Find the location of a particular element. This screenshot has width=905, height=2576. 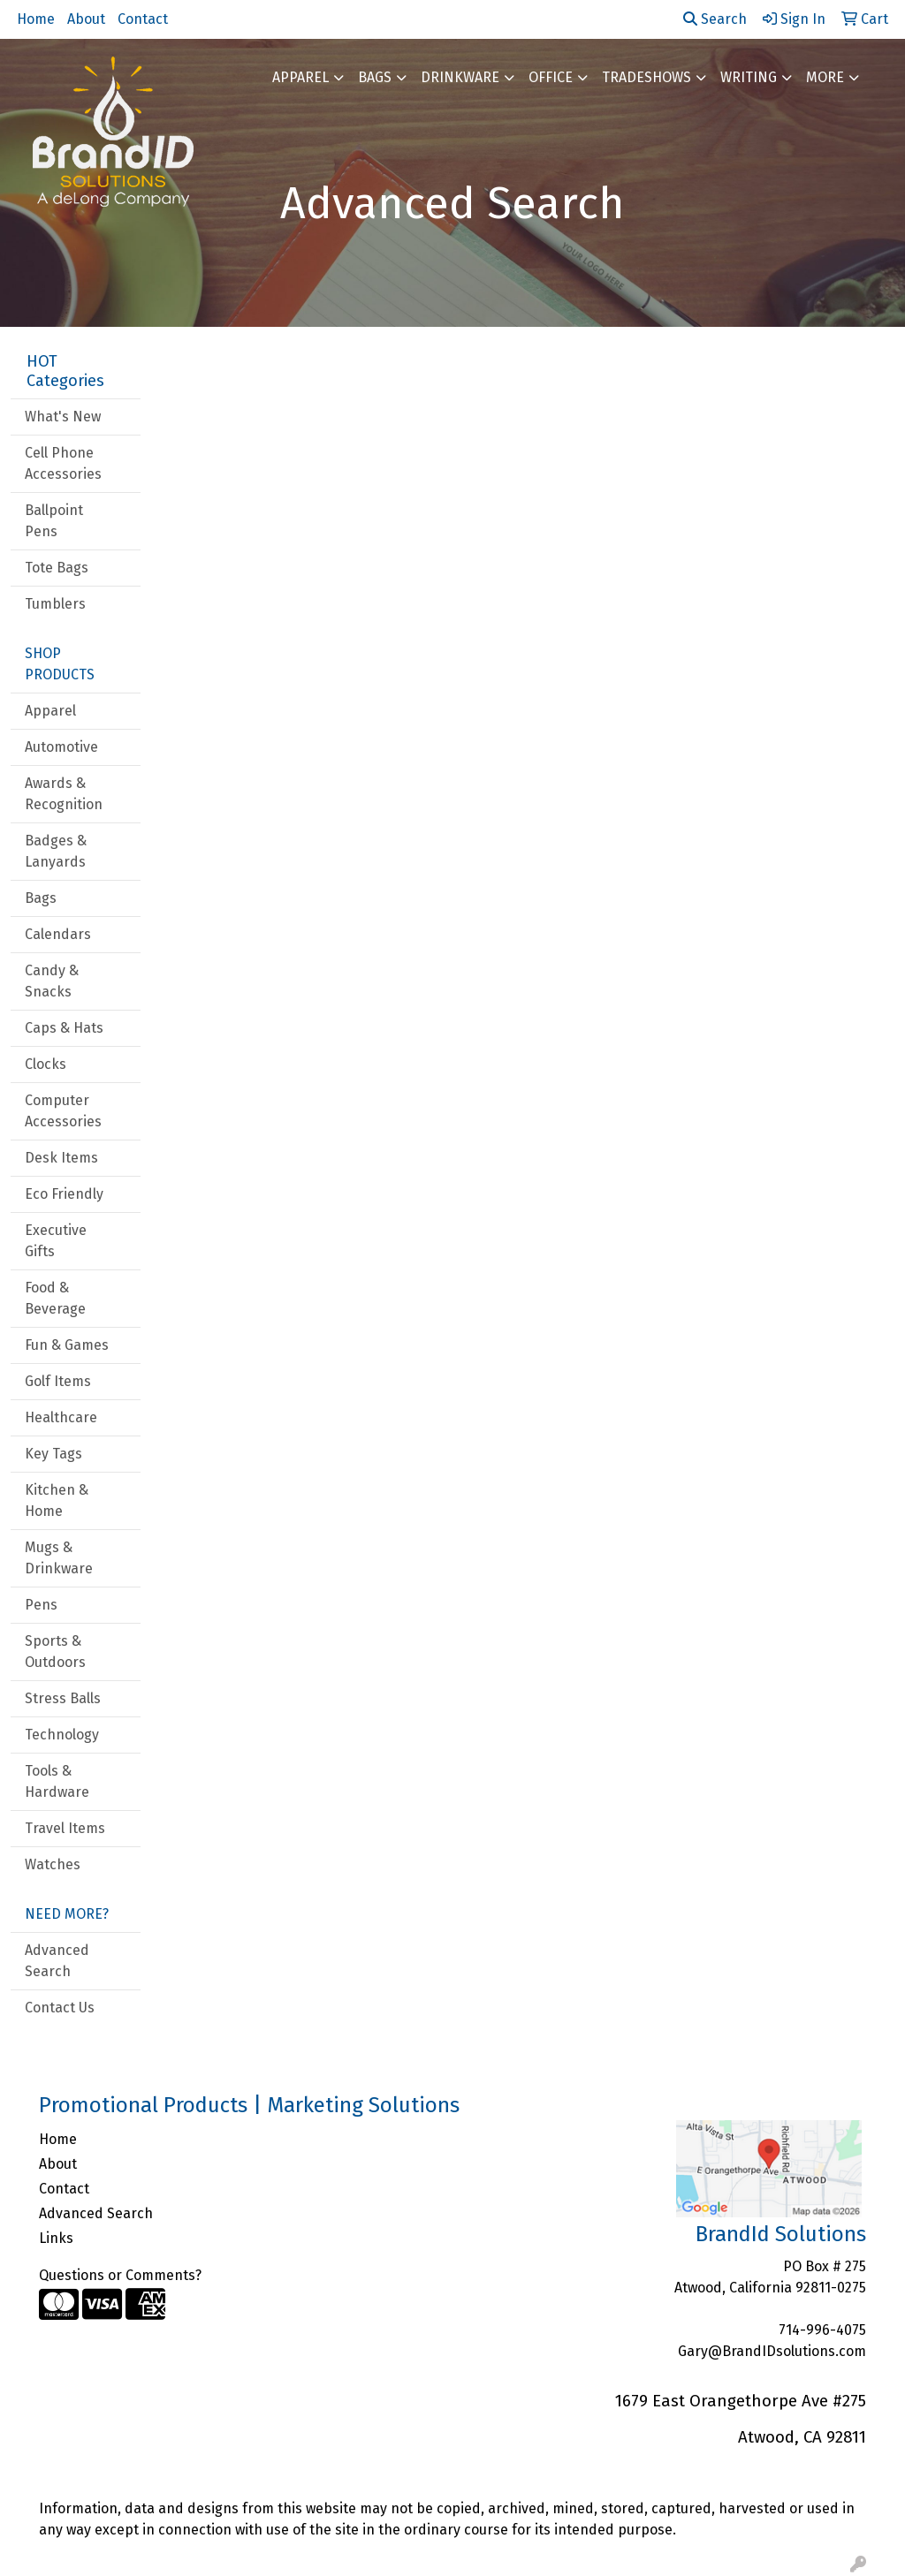

Ballpoint Pens is located at coordinates (54, 521).